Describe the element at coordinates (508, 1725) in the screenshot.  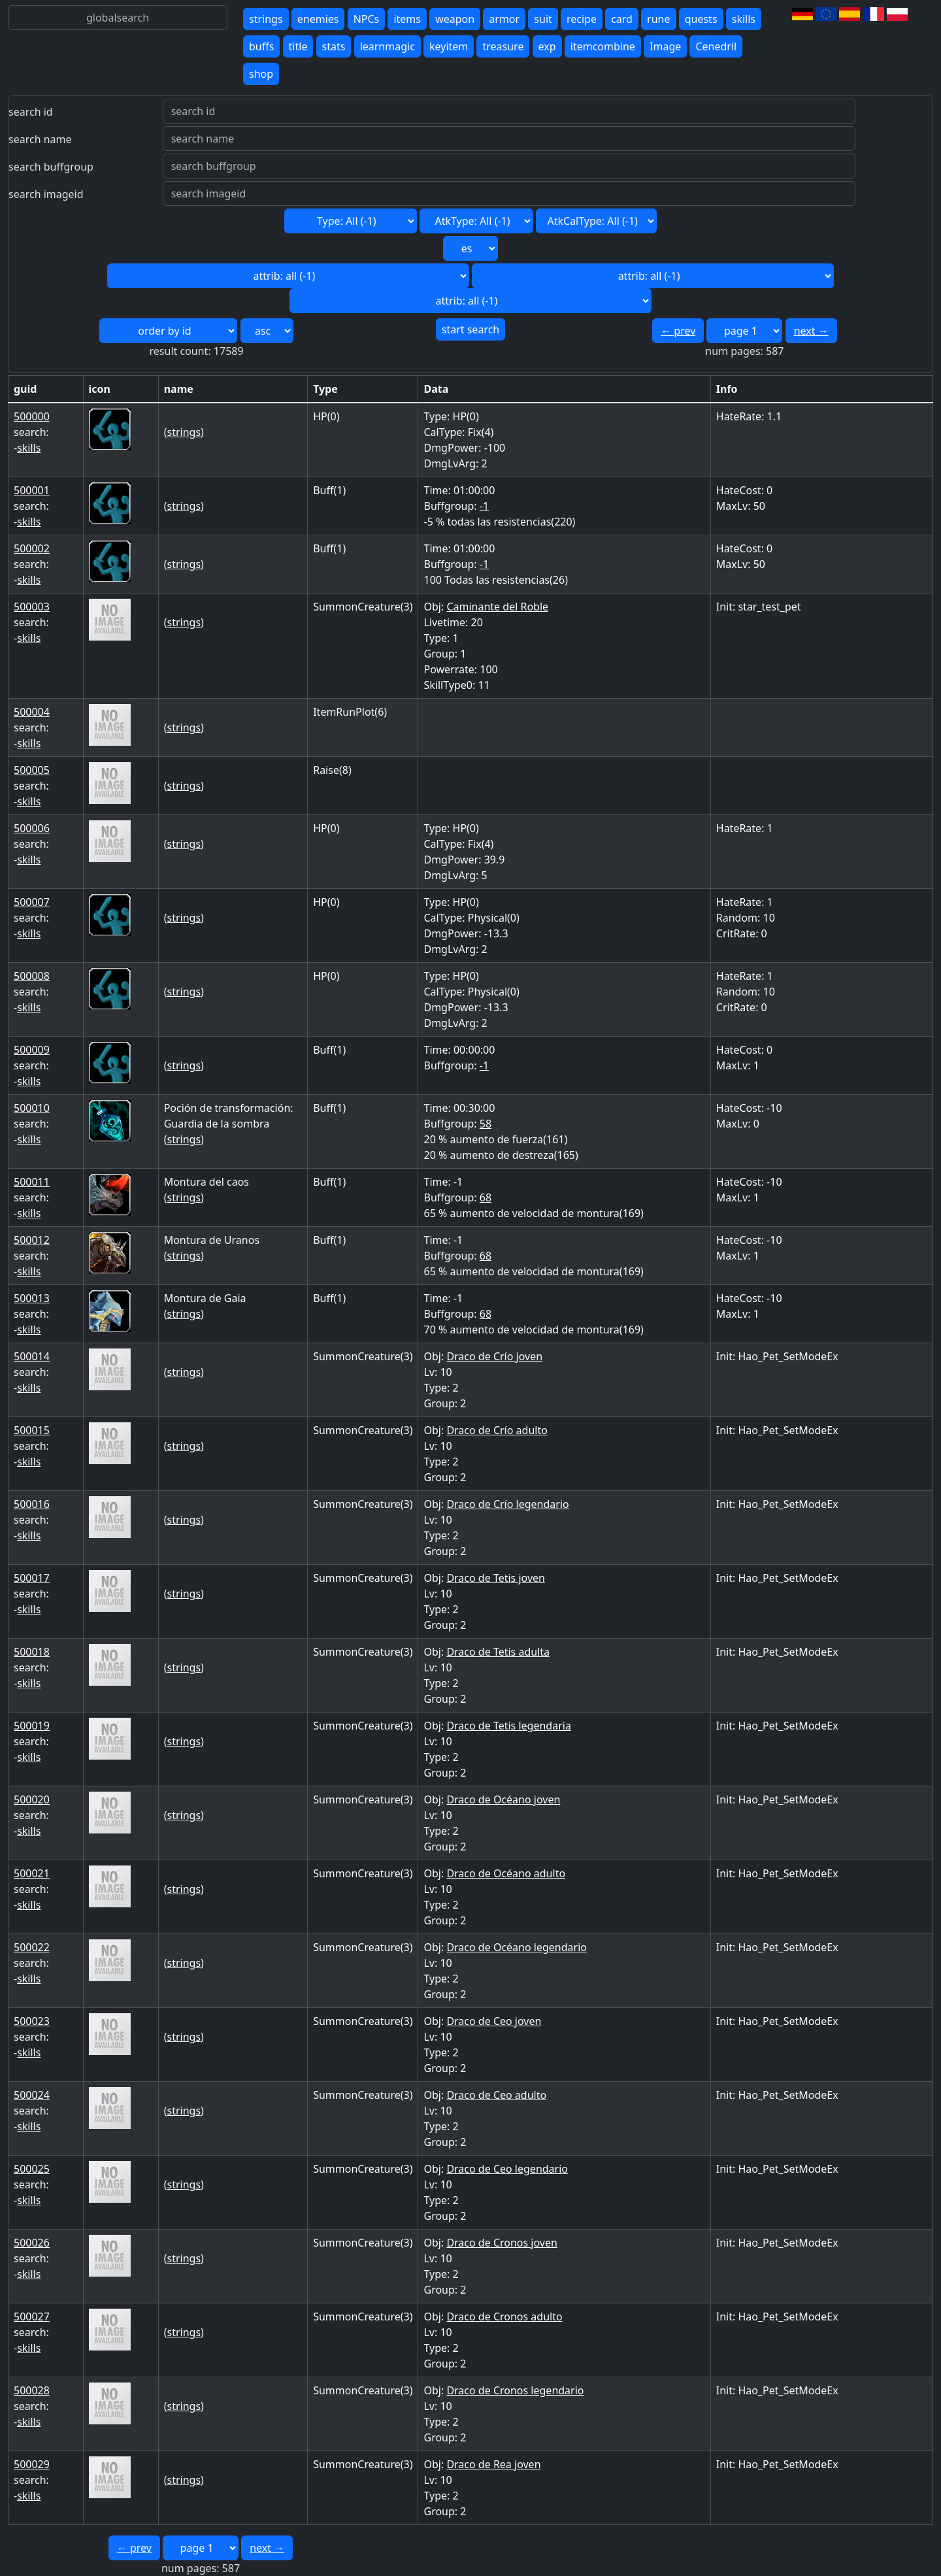
I see `Draco de Tetis legendaria` at that location.